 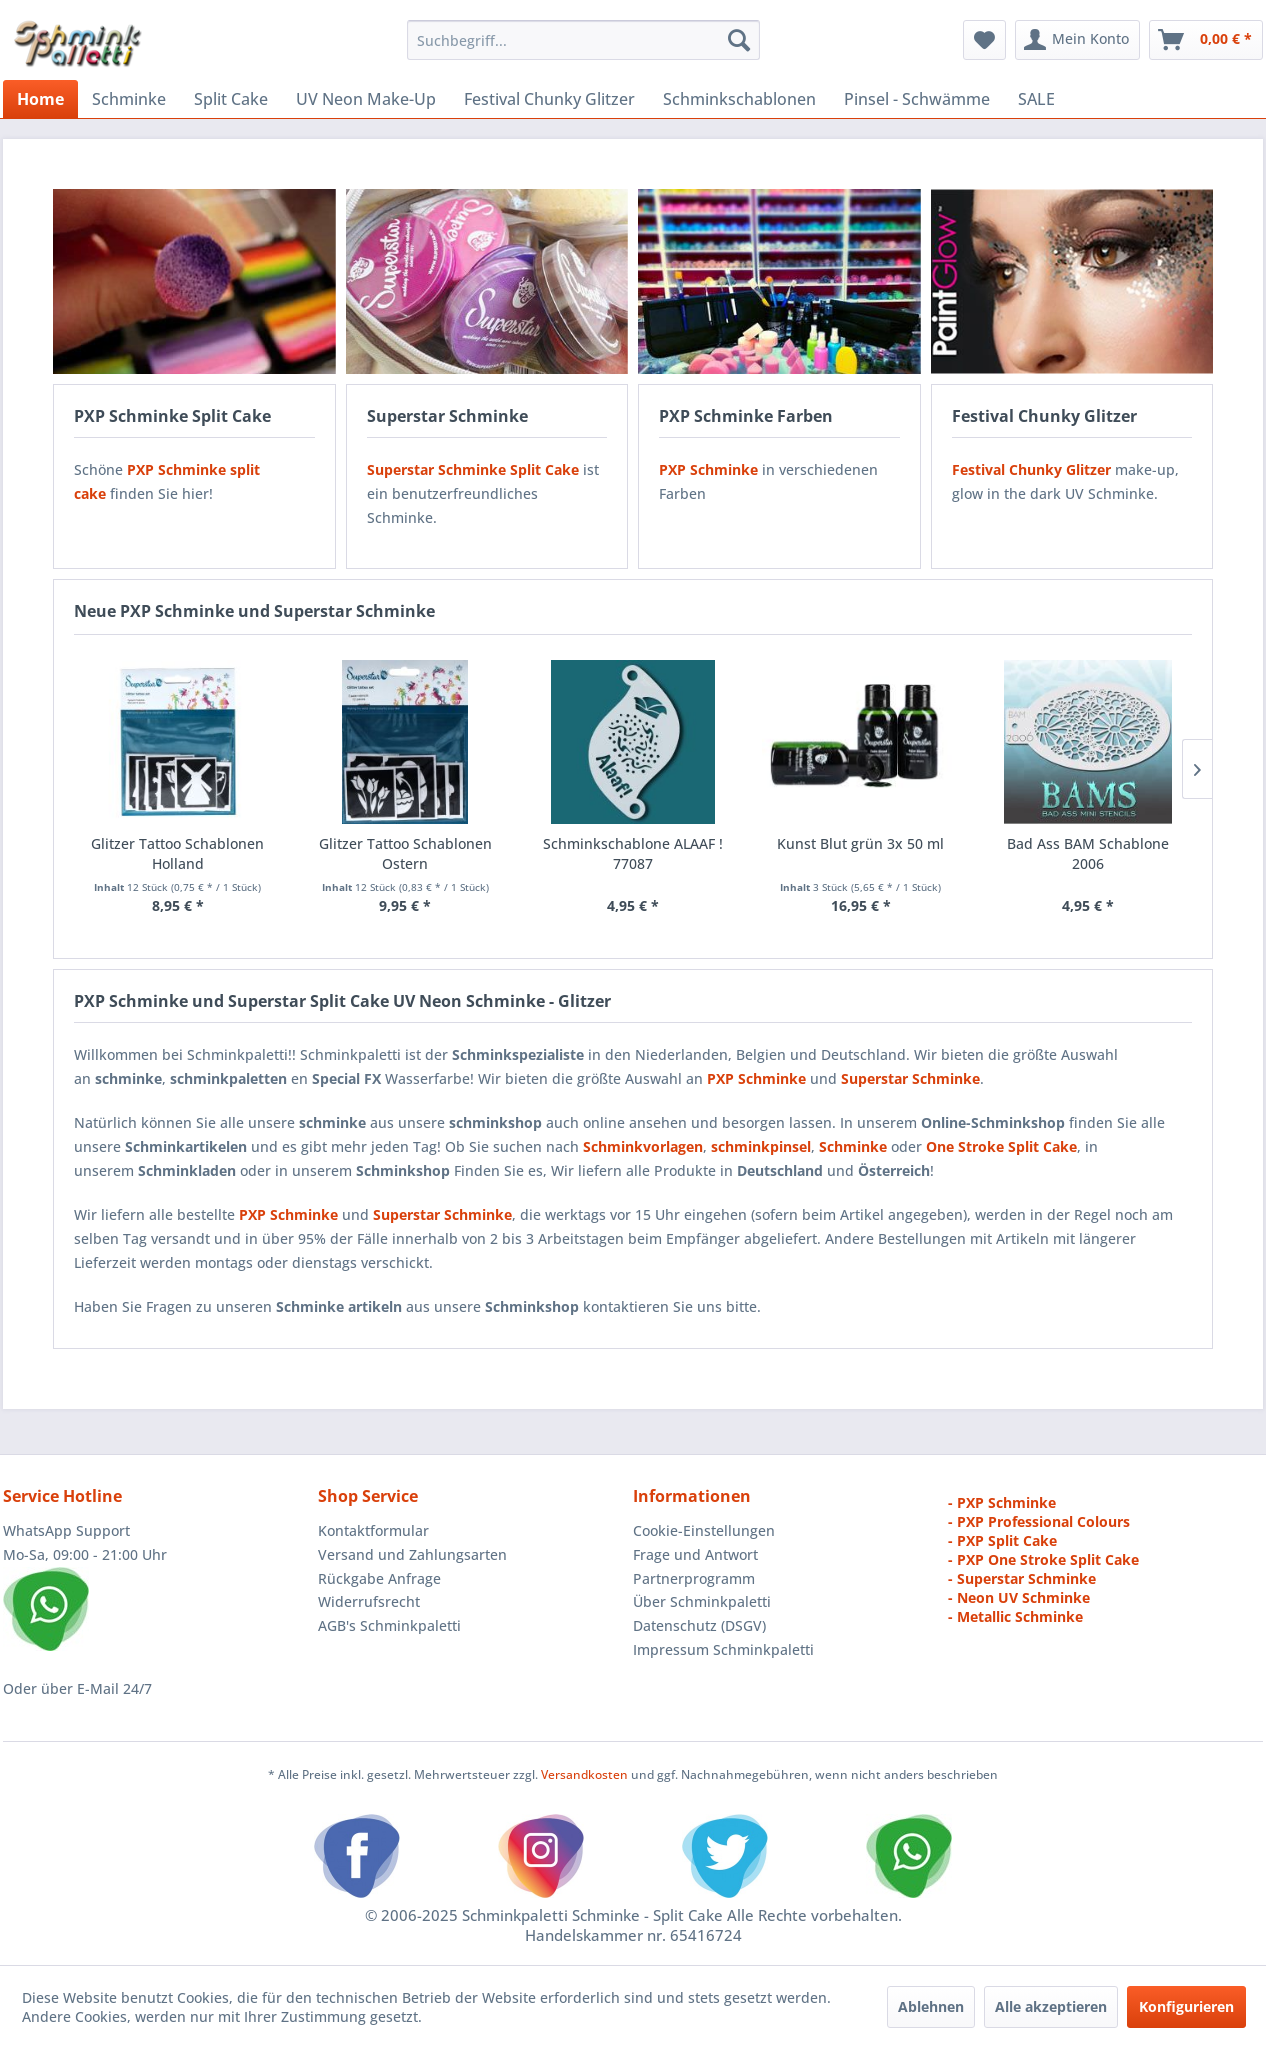 I want to click on [Schminkschablonen], so click(x=739, y=99).